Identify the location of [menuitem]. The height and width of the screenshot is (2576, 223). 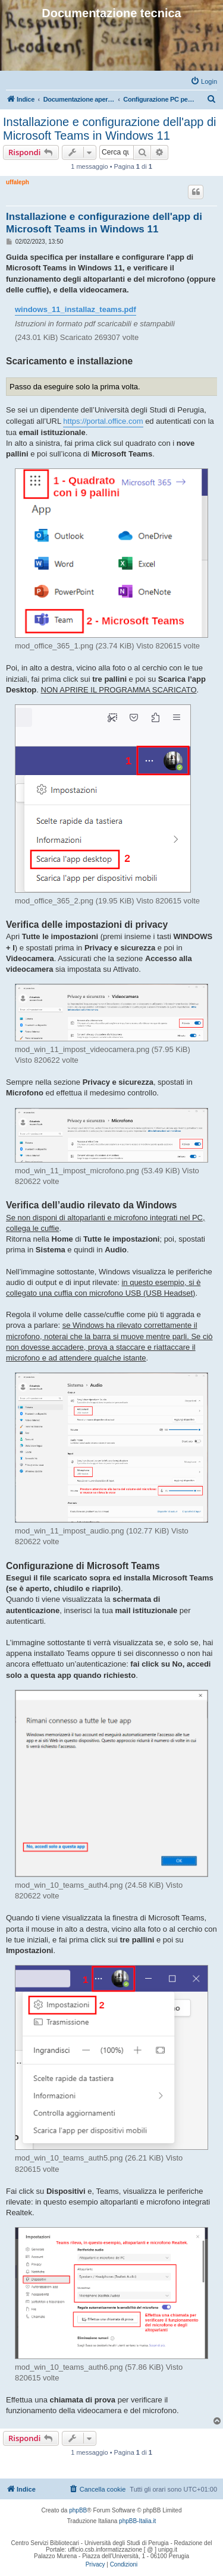
(203, 81).